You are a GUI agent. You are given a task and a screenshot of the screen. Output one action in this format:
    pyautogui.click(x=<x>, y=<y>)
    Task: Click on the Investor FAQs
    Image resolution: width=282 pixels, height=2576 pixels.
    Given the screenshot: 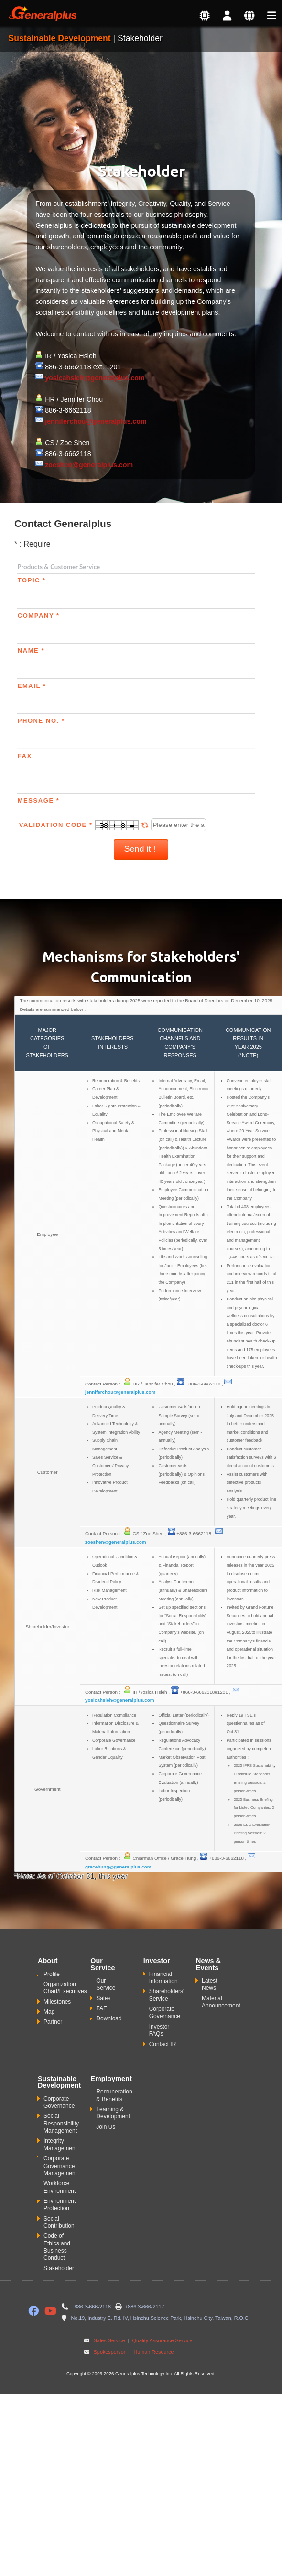 What is the action you would take?
    pyautogui.click(x=159, y=2030)
    